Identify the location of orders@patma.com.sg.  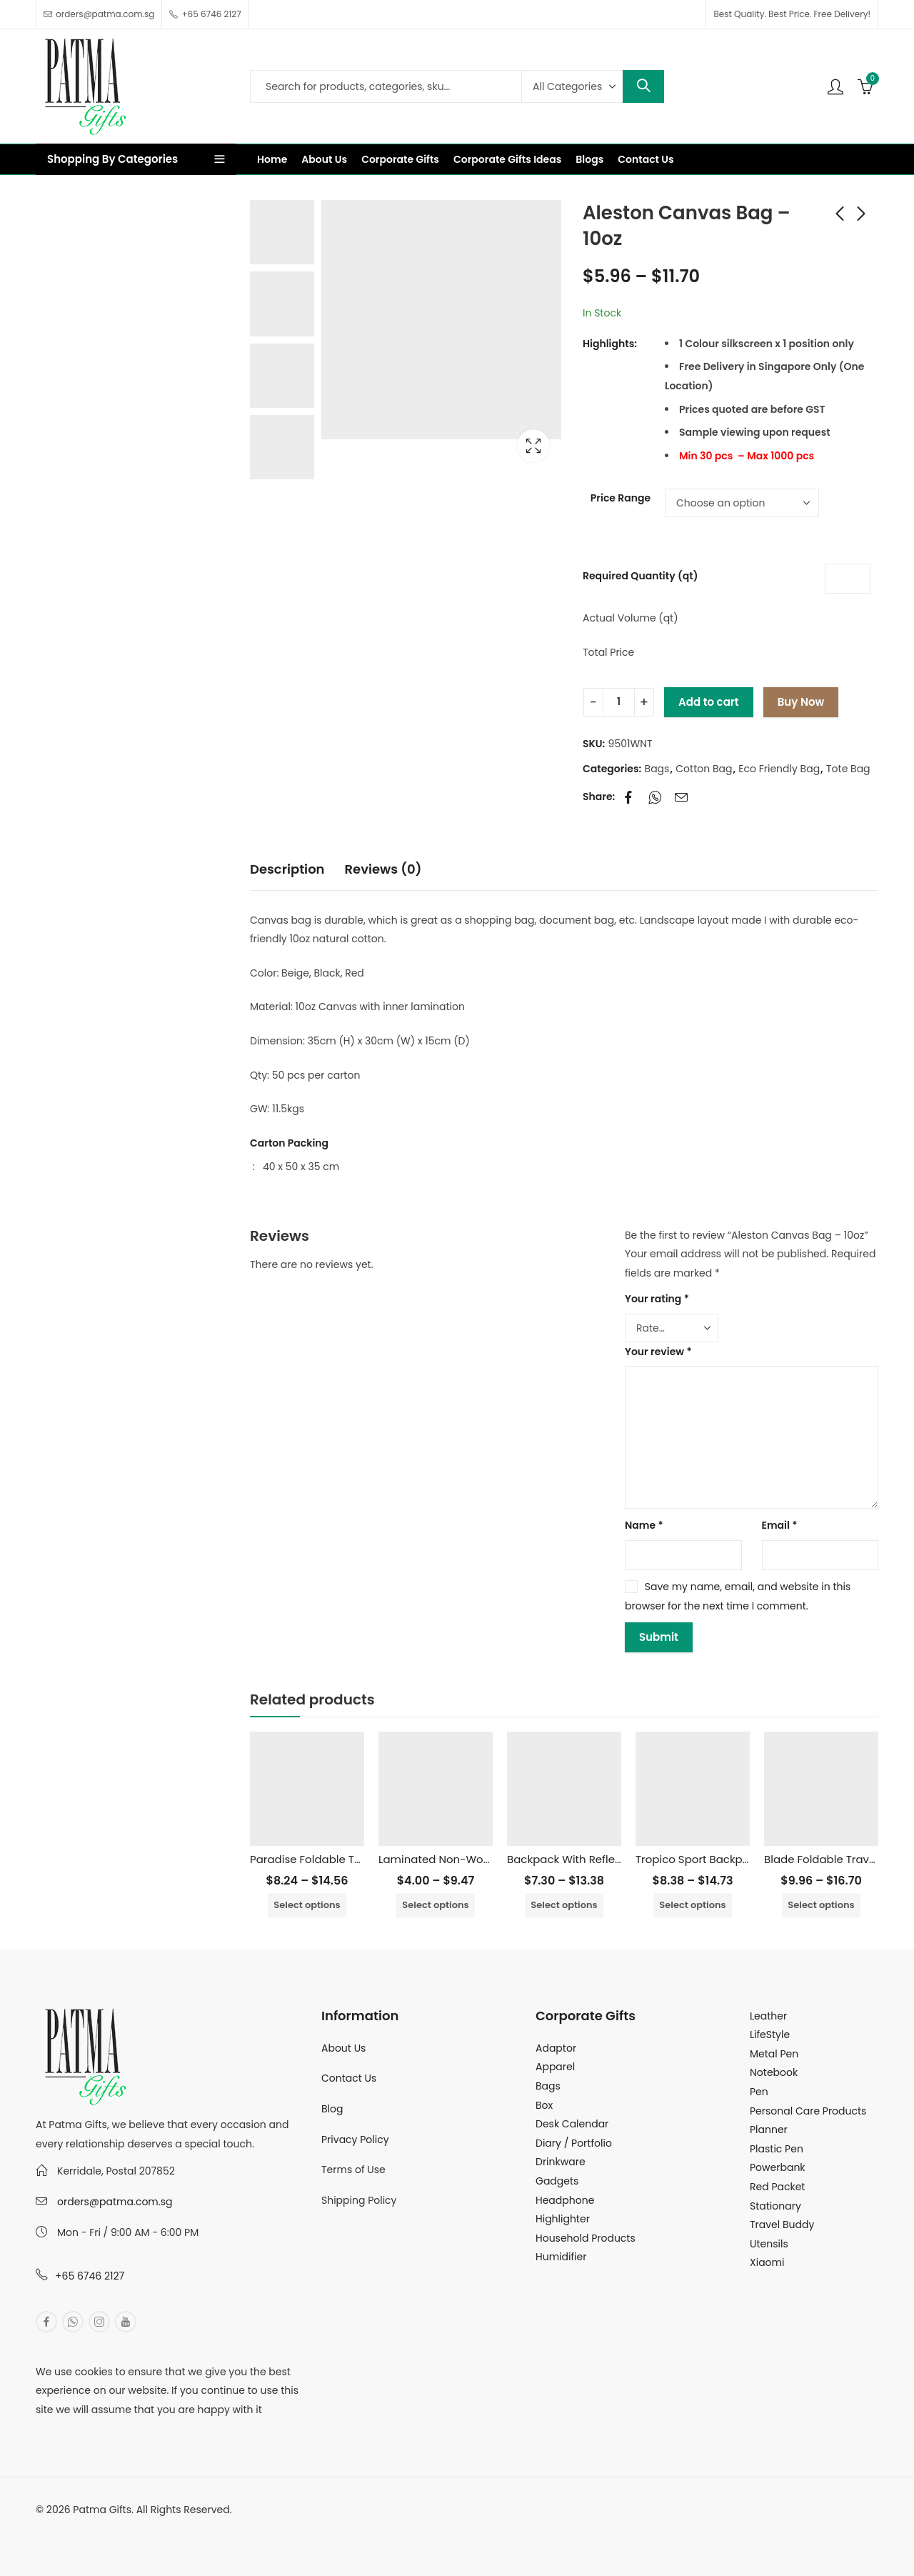
(114, 2202).